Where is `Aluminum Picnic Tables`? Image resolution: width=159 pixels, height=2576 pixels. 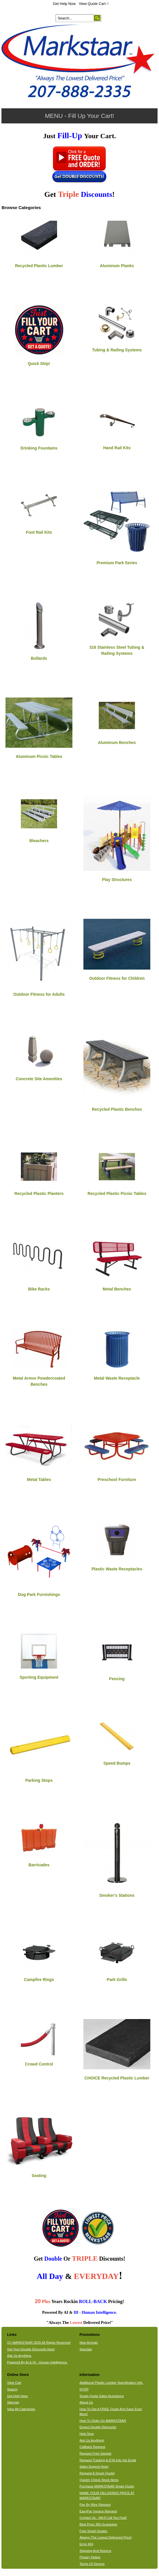 Aluminum Picnic Tables is located at coordinates (39, 756).